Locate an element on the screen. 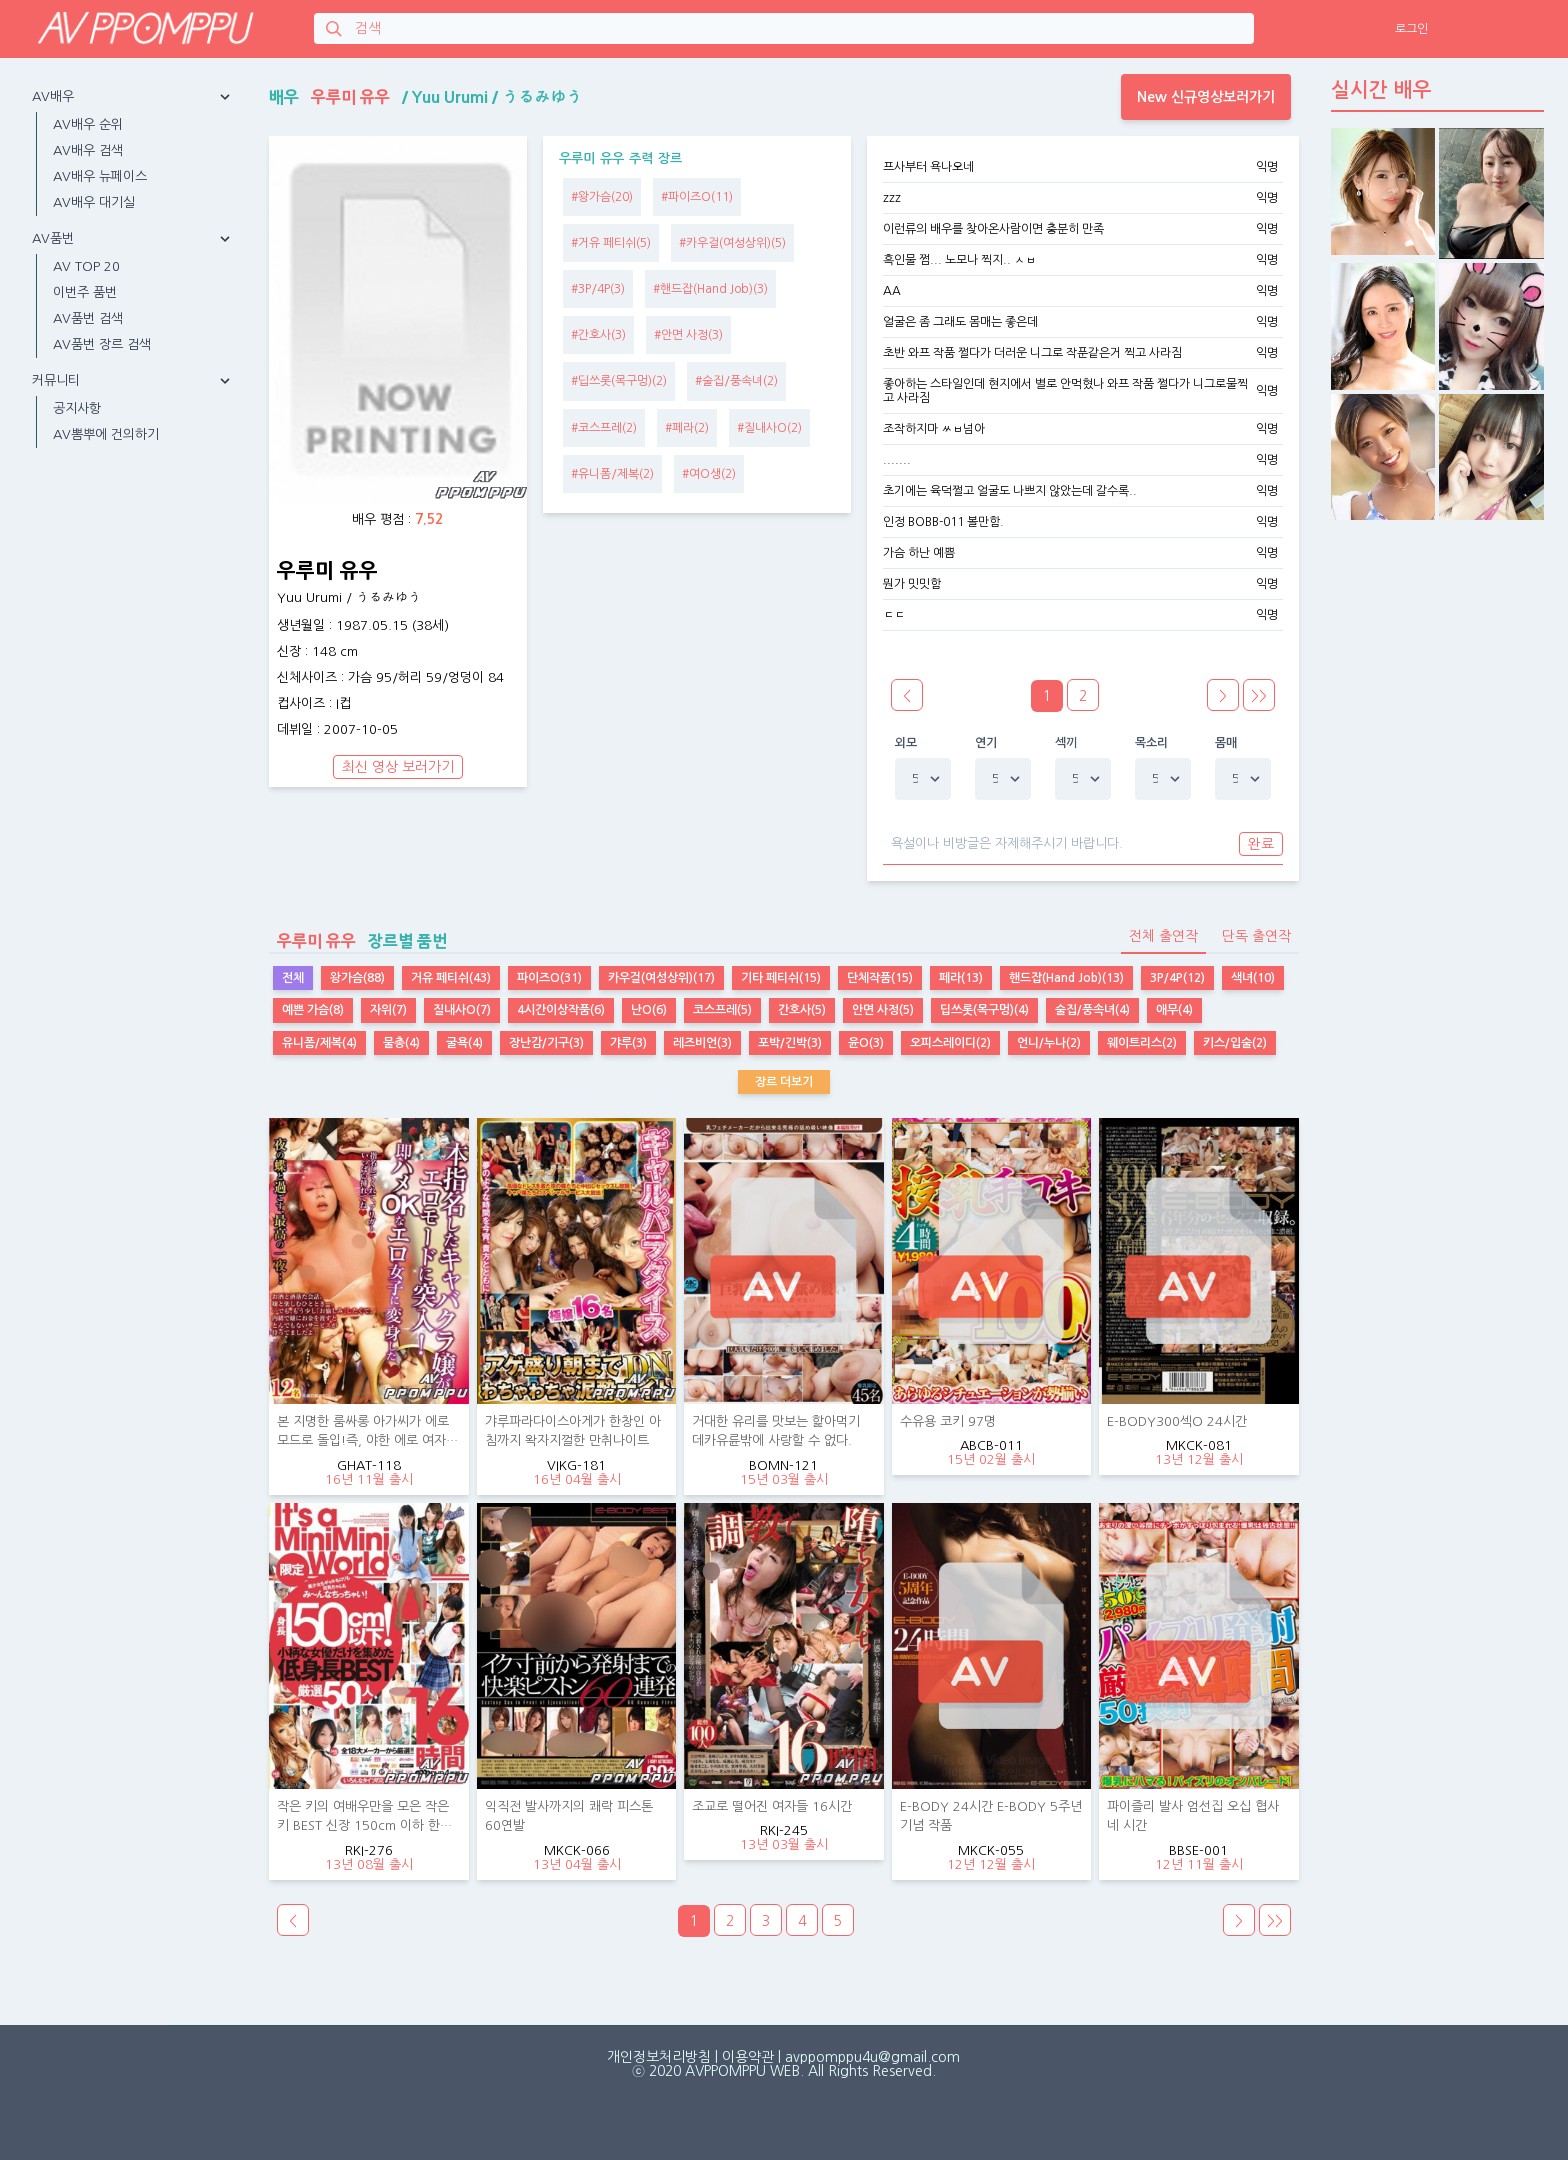 This screenshot has height=2160, width=1568. 이번주 품번 is located at coordinates (85, 292).